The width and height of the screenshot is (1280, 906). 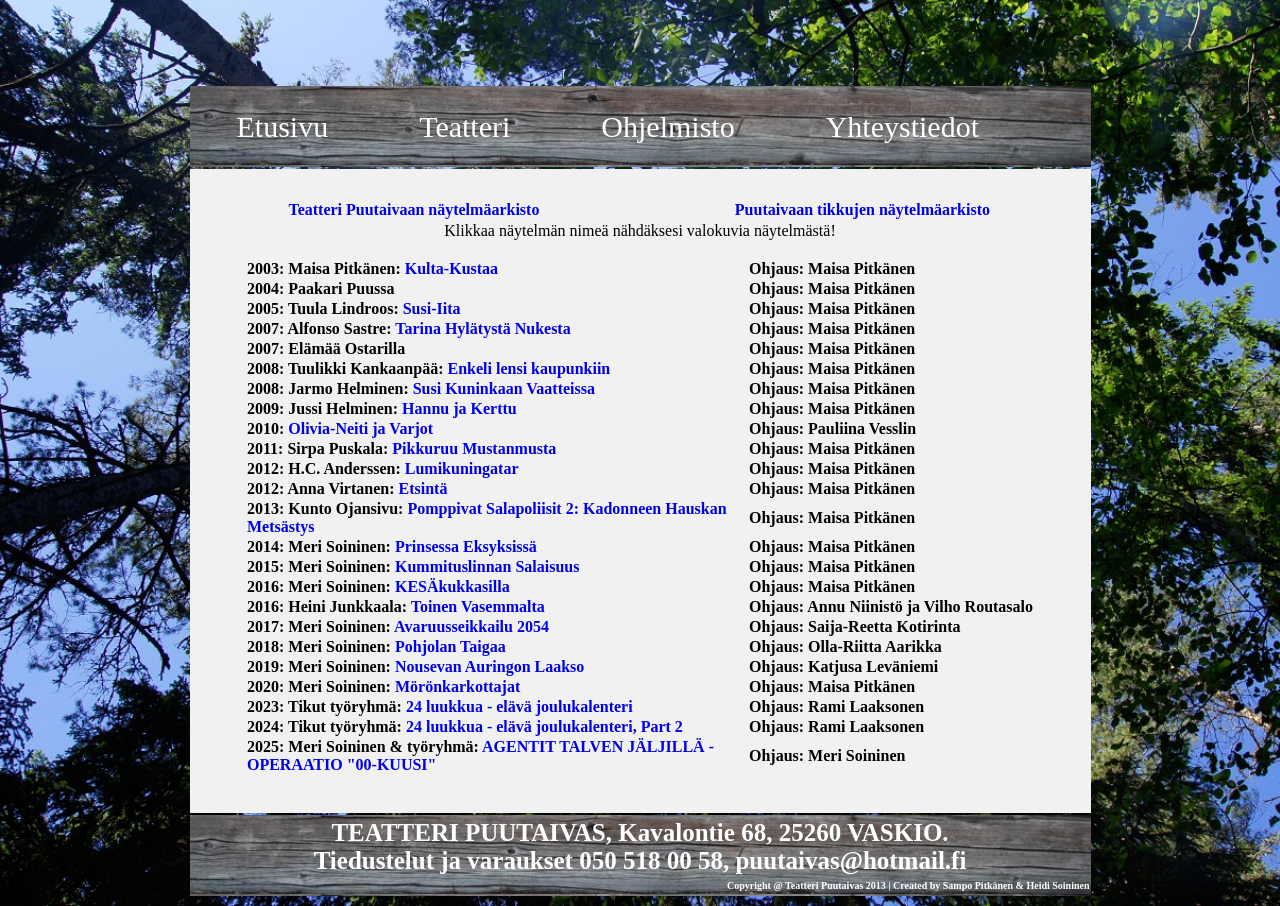 I want to click on Pikkuruu Mustanmusta, so click(x=474, y=448).